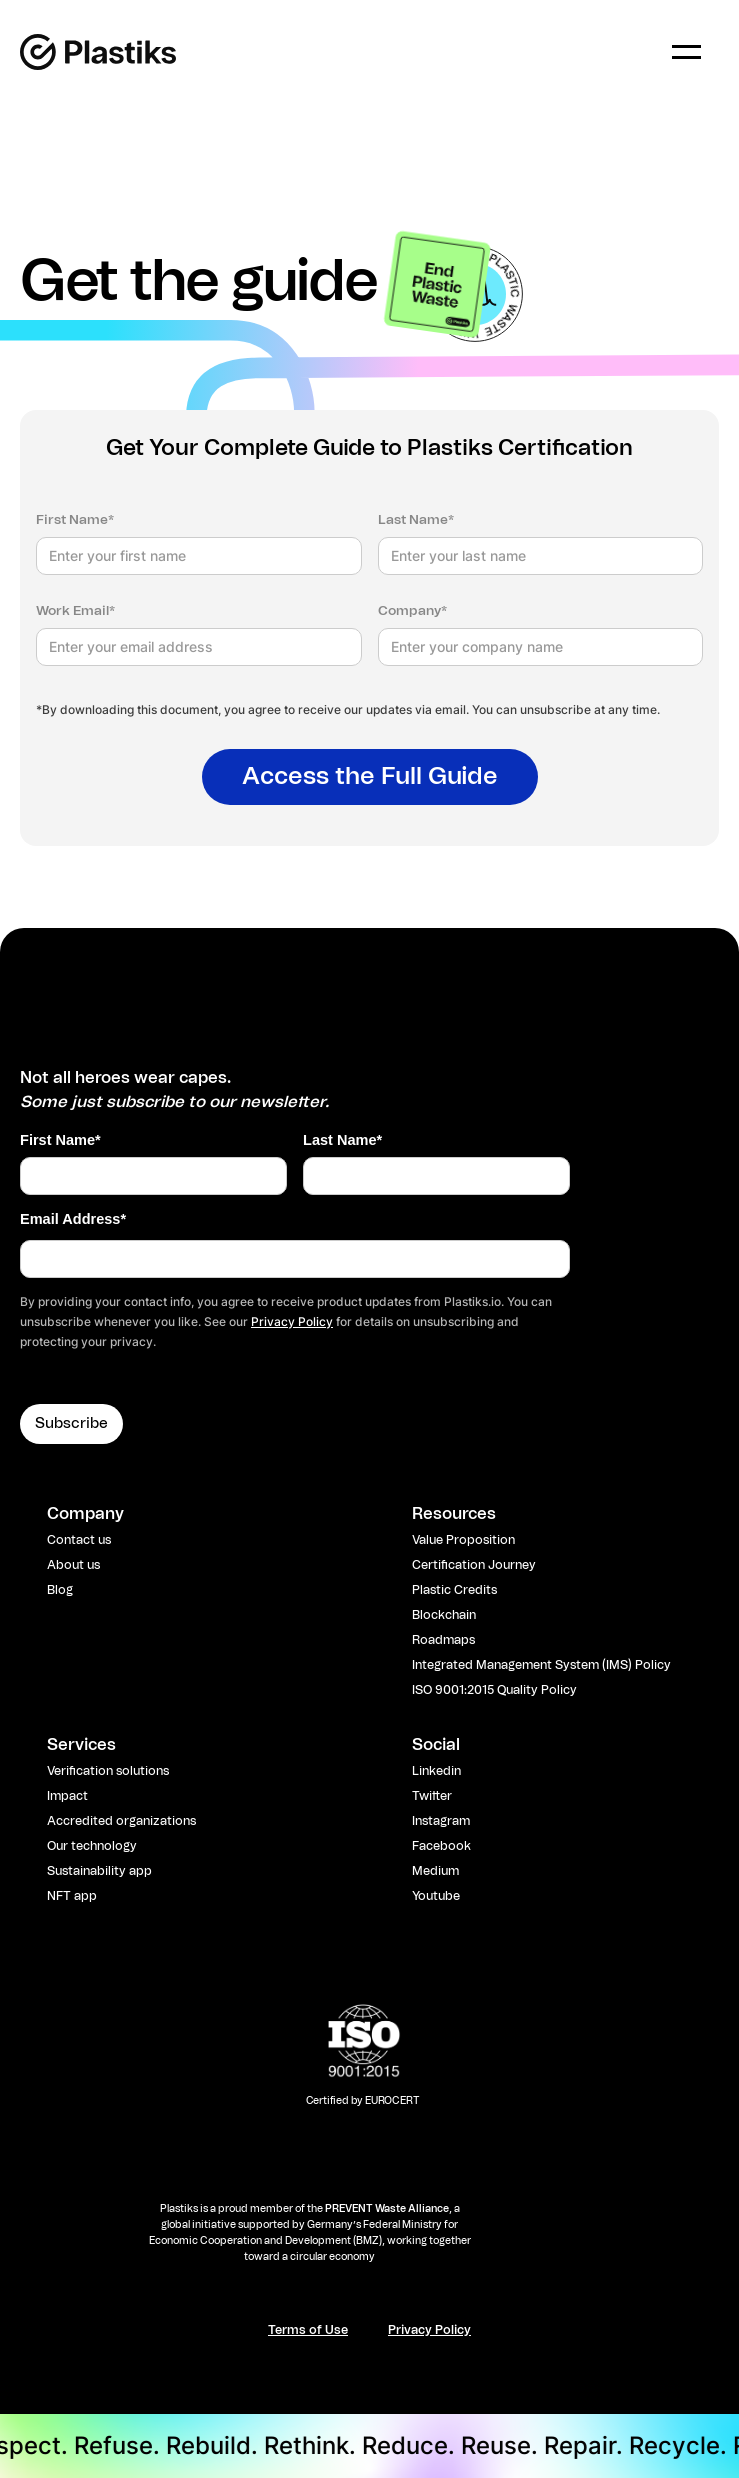  What do you see at coordinates (75, 611) in the screenshot?
I see `Work Email*` at bounding box center [75, 611].